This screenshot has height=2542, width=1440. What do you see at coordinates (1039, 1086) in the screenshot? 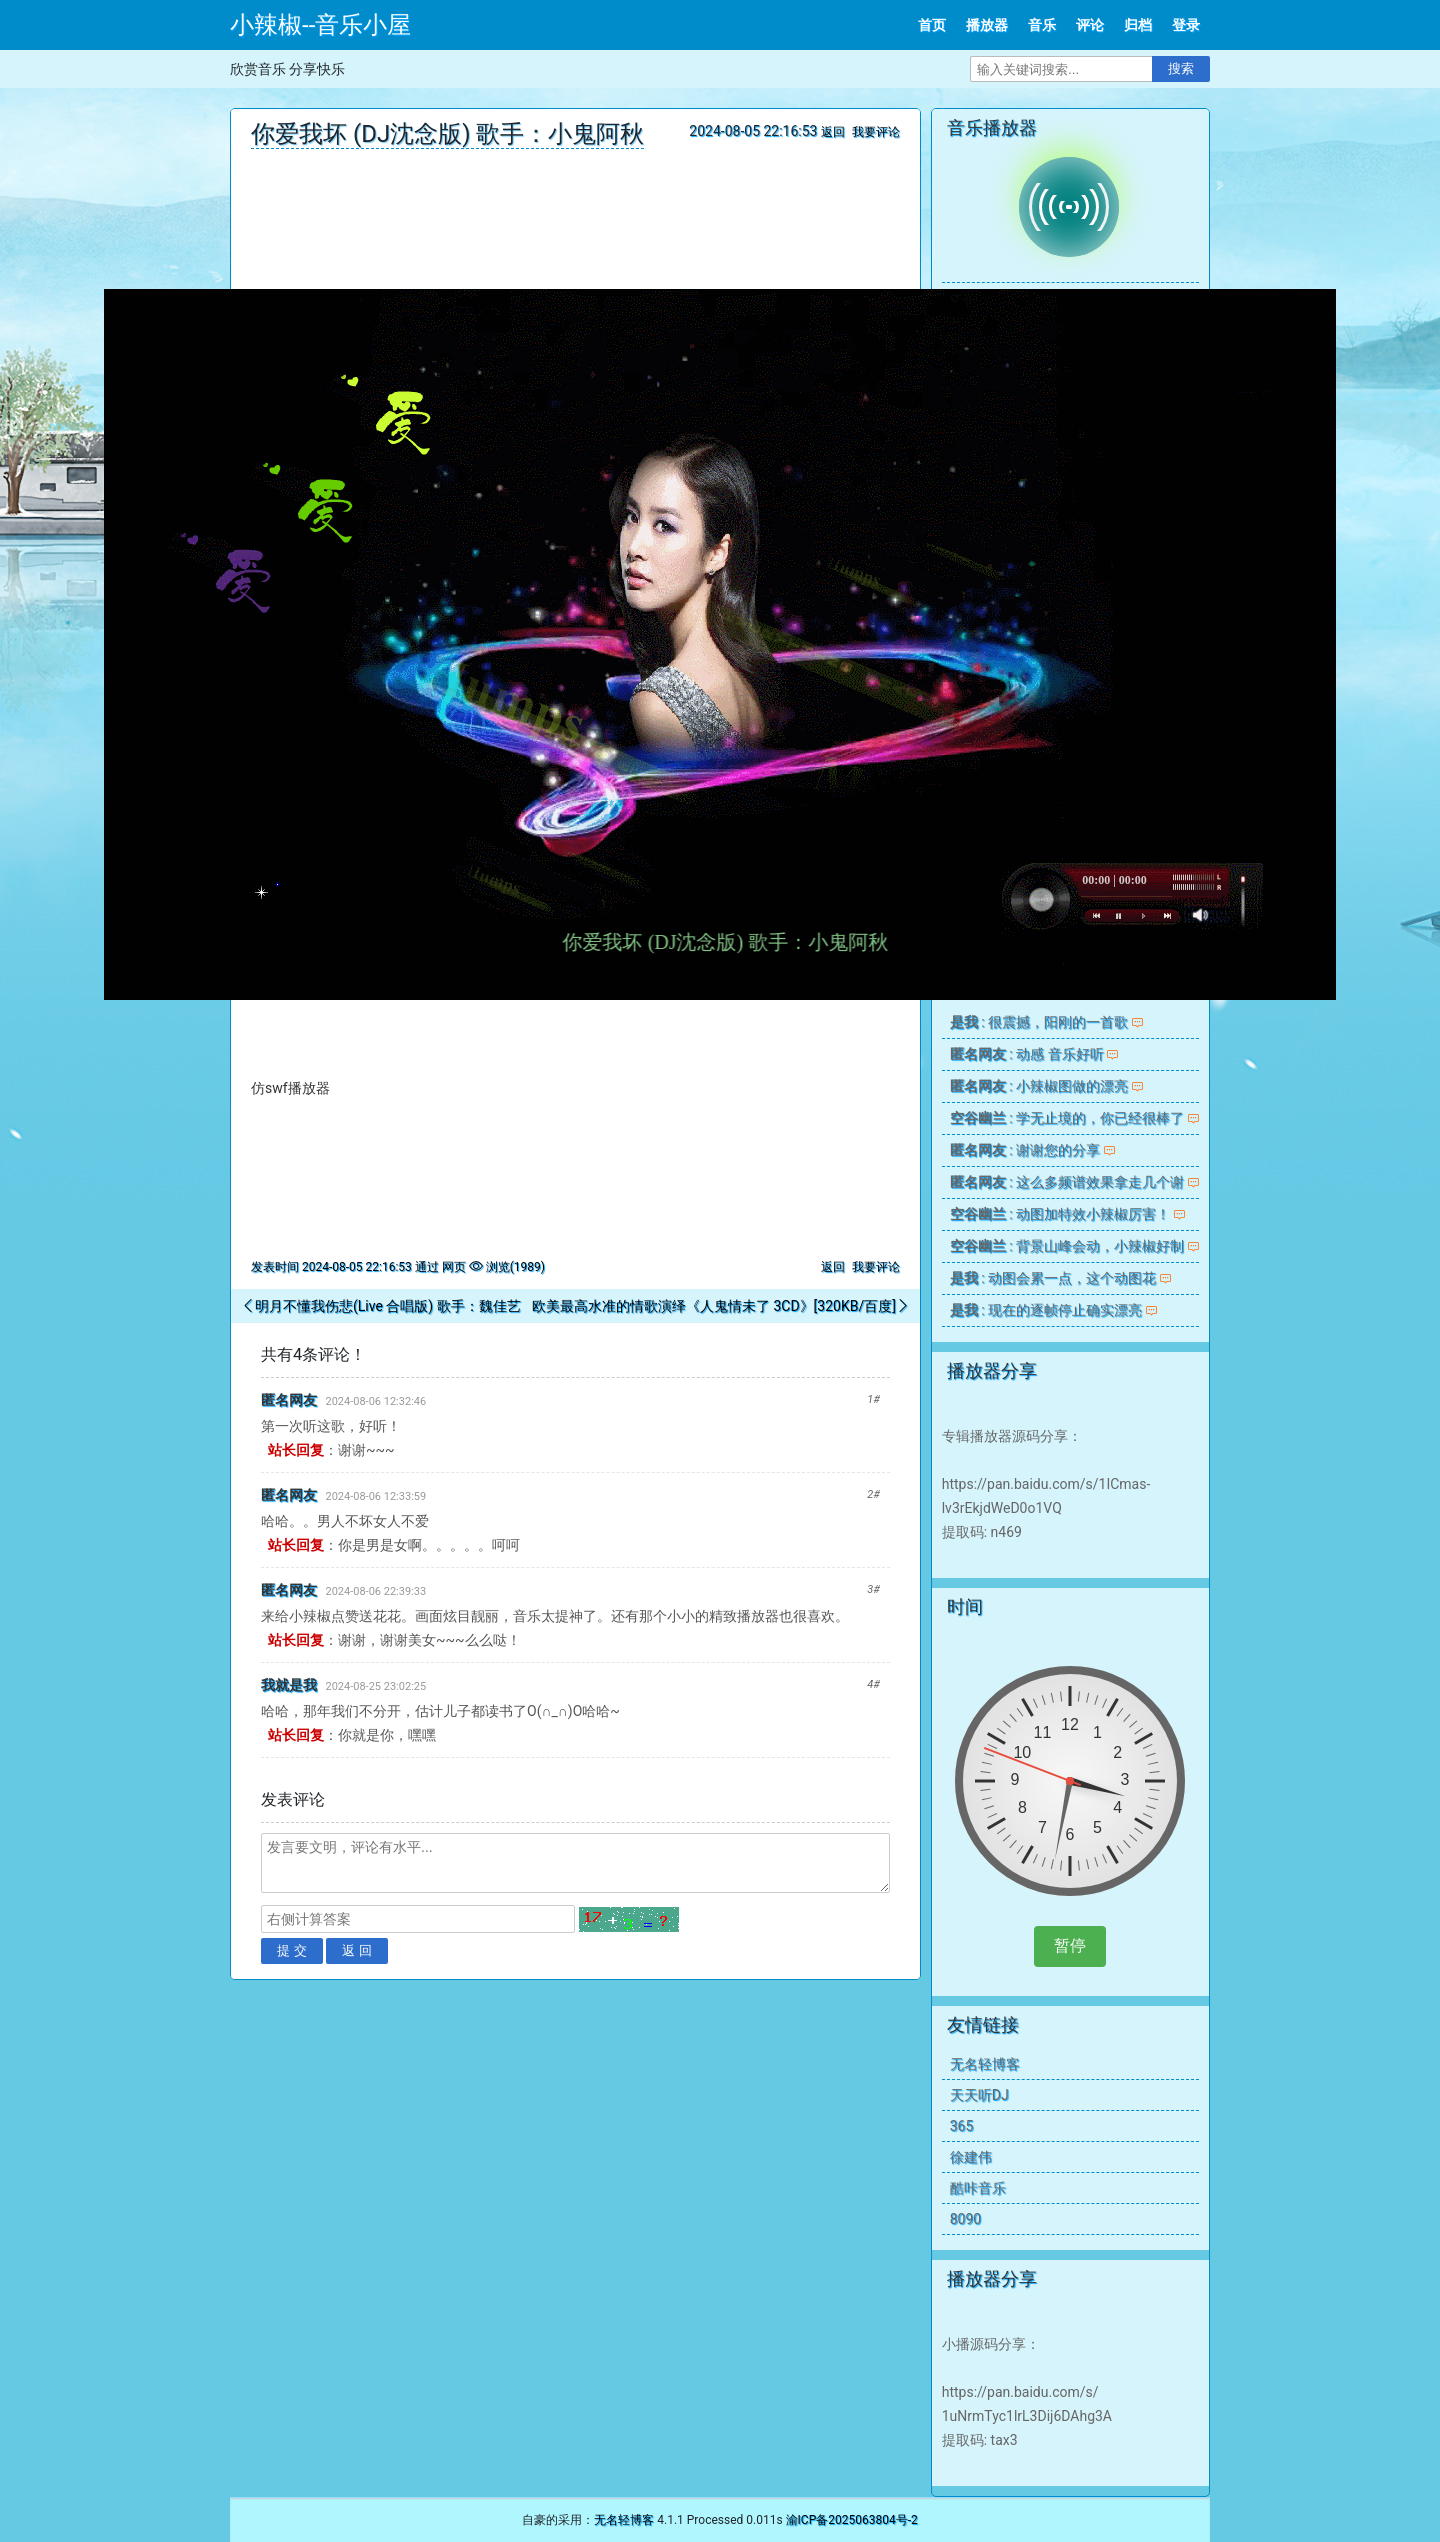
I see `: 小辣椒图做的漂亮` at bounding box center [1039, 1086].